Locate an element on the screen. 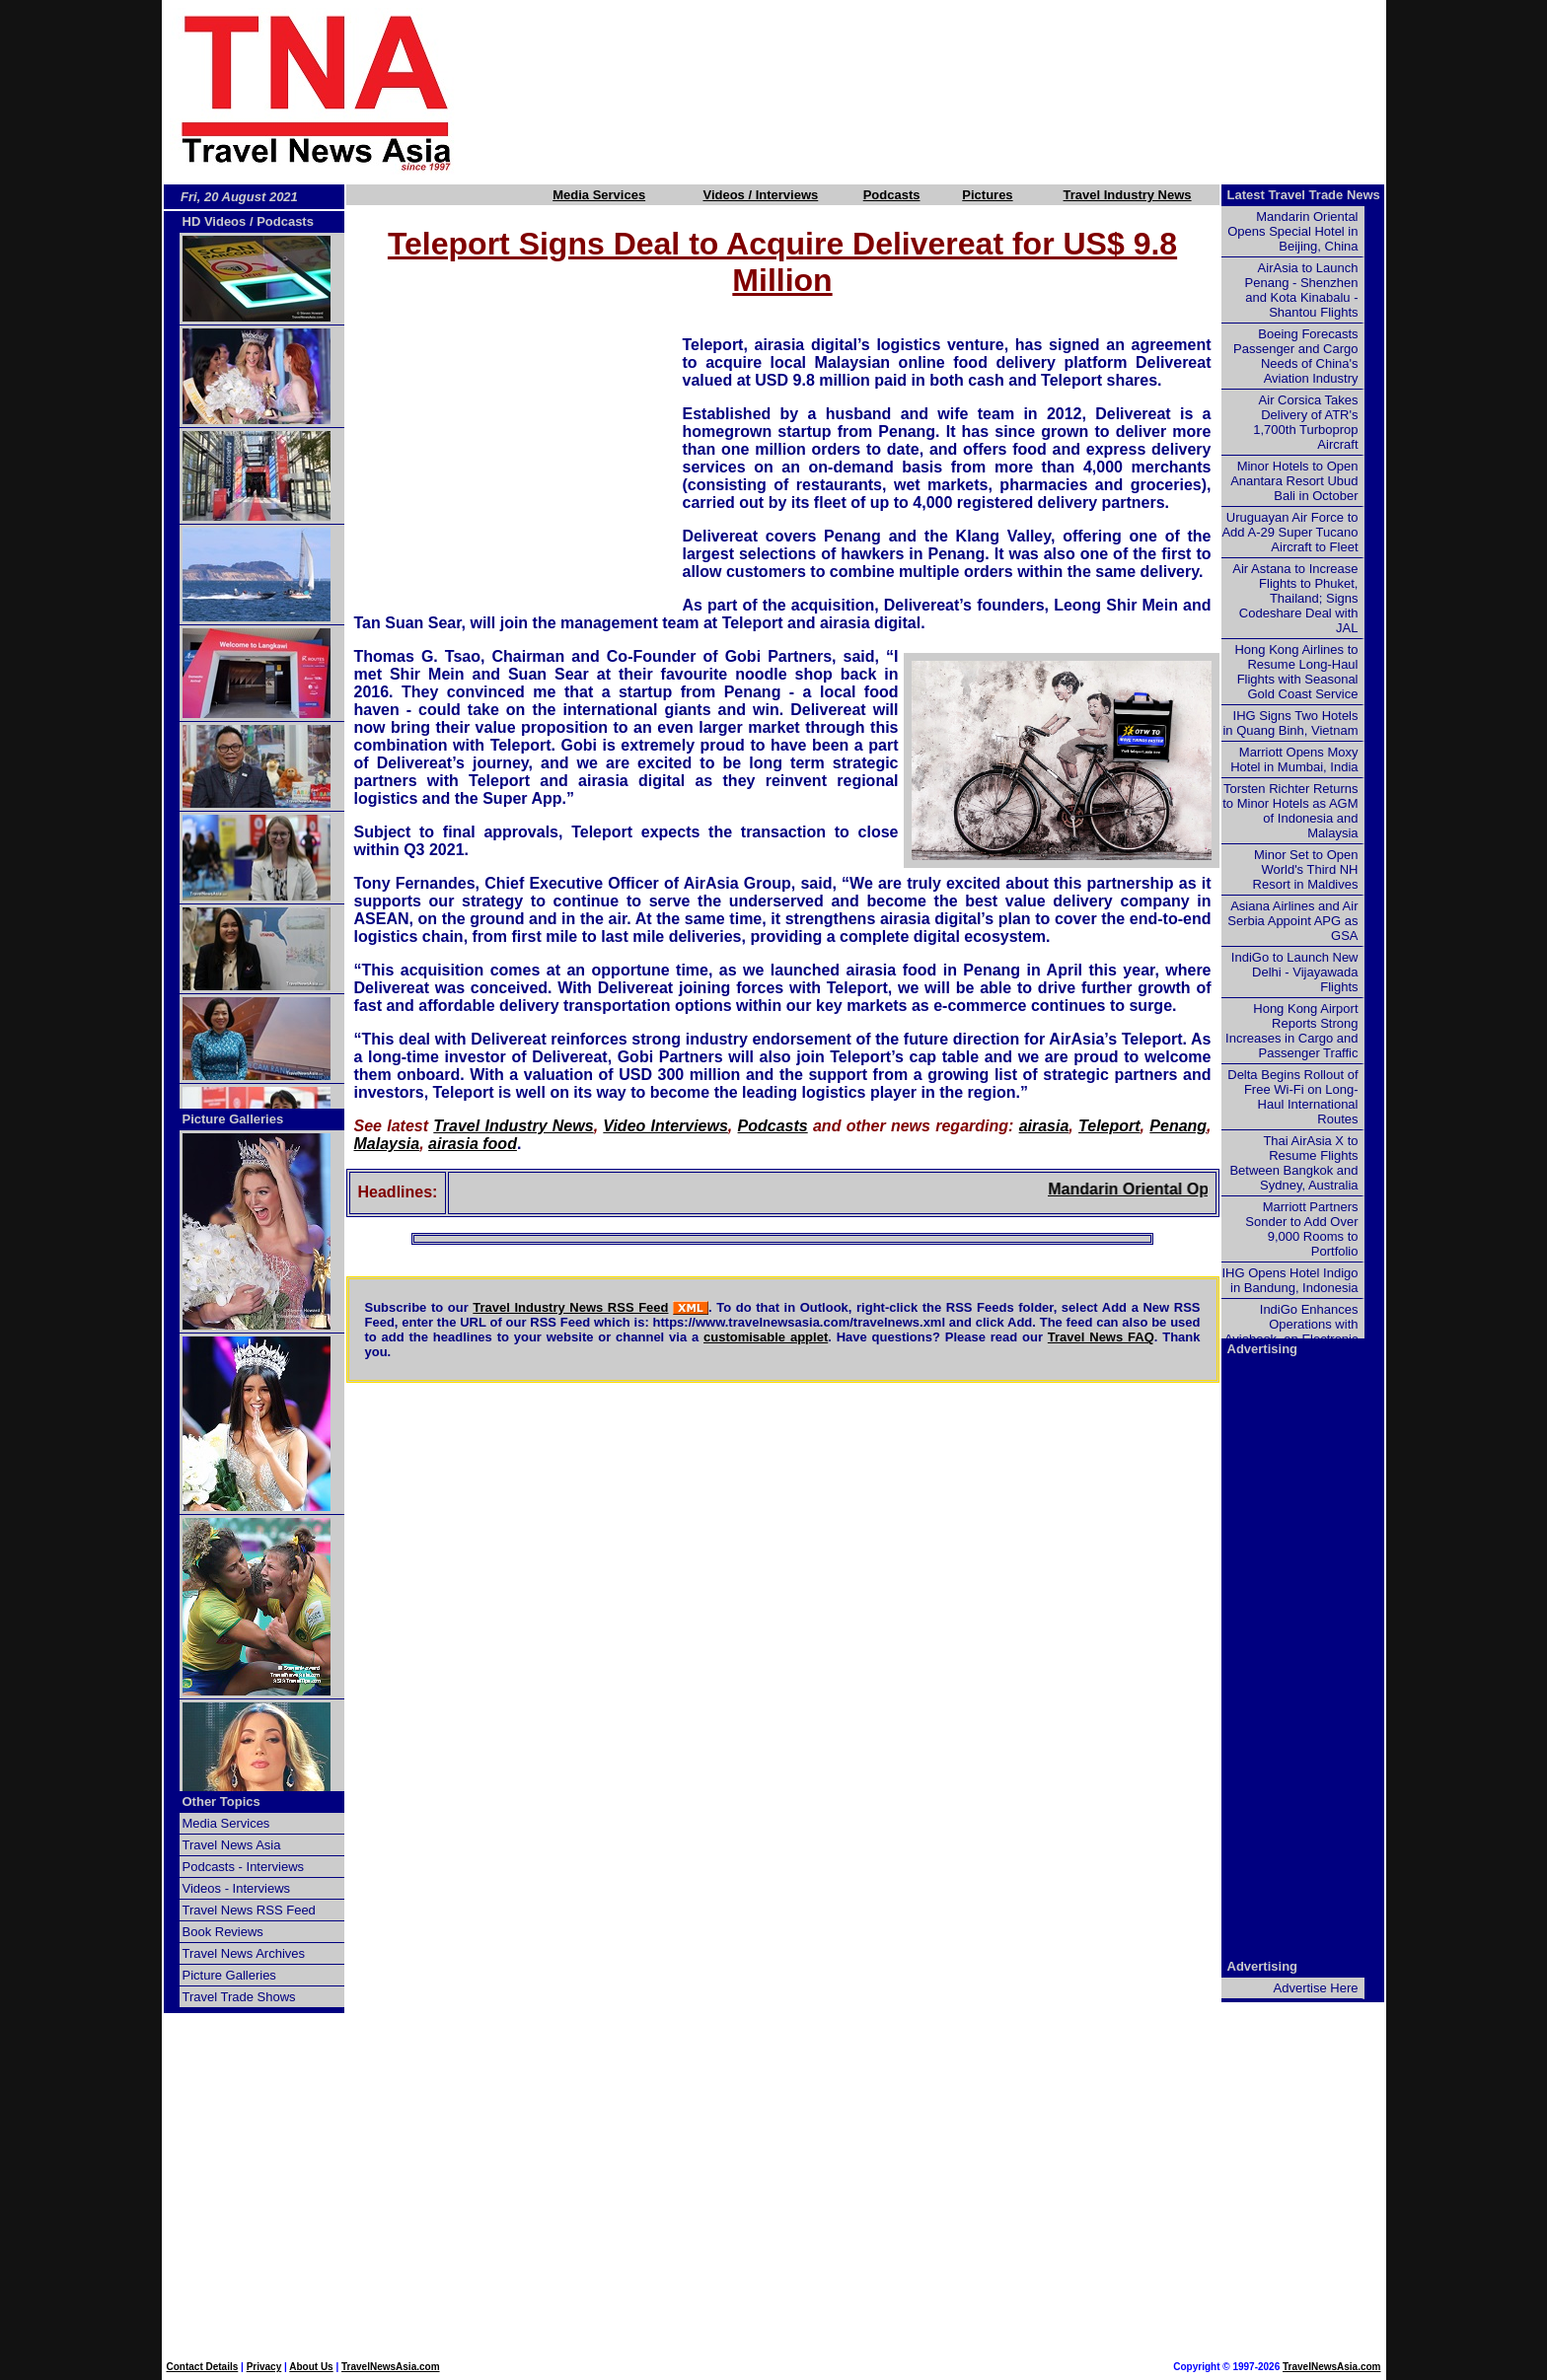 Image resolution: width=1547 pixels, height=2380 pixels. Videos / Interviews is located at coordinates (760, 194).